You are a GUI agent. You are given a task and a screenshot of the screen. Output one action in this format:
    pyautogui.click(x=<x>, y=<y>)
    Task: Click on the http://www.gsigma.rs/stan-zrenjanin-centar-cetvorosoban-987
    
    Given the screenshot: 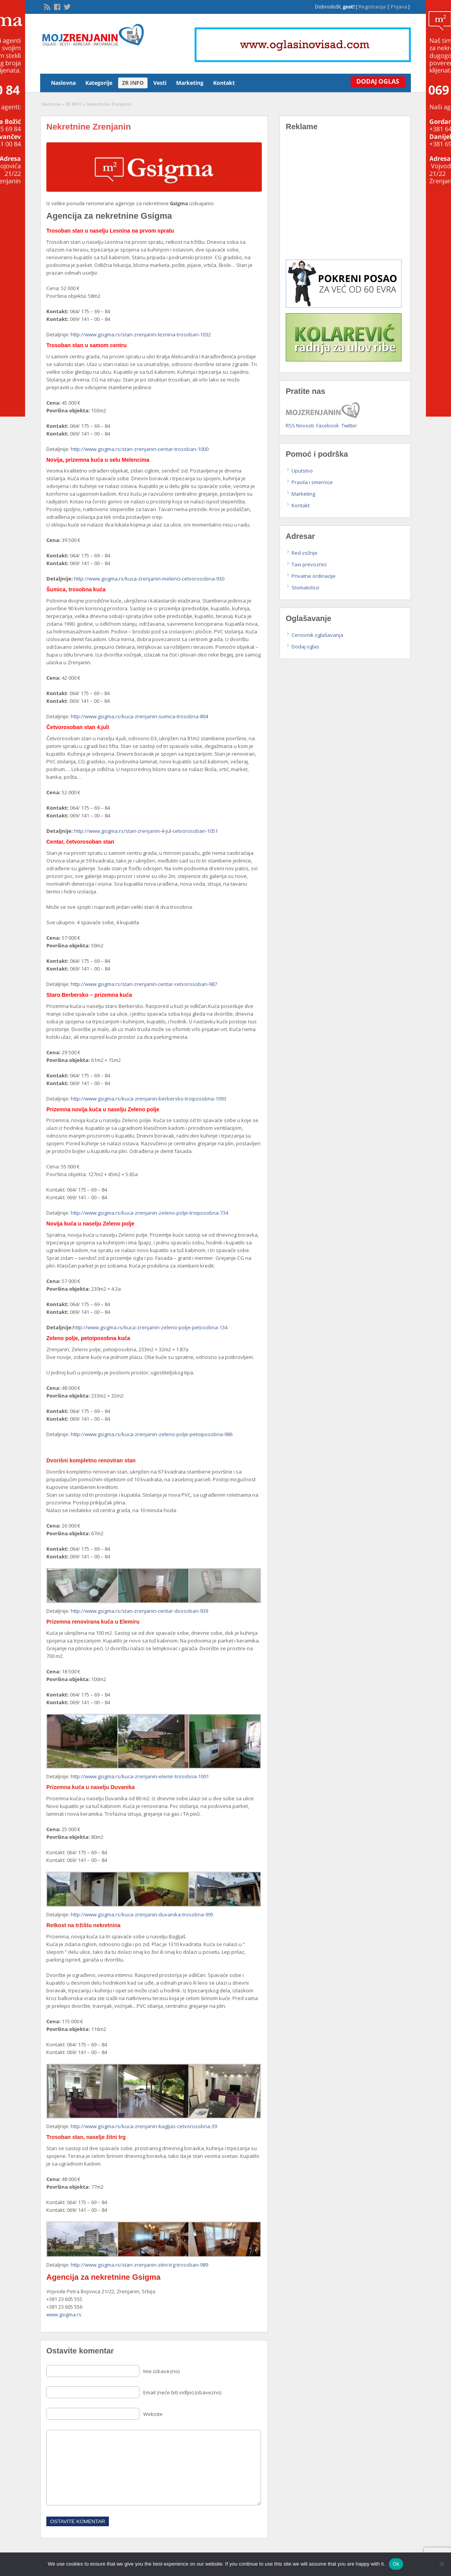 What is the action you would take?
    pyautogui.click(x=144, y=984)
    